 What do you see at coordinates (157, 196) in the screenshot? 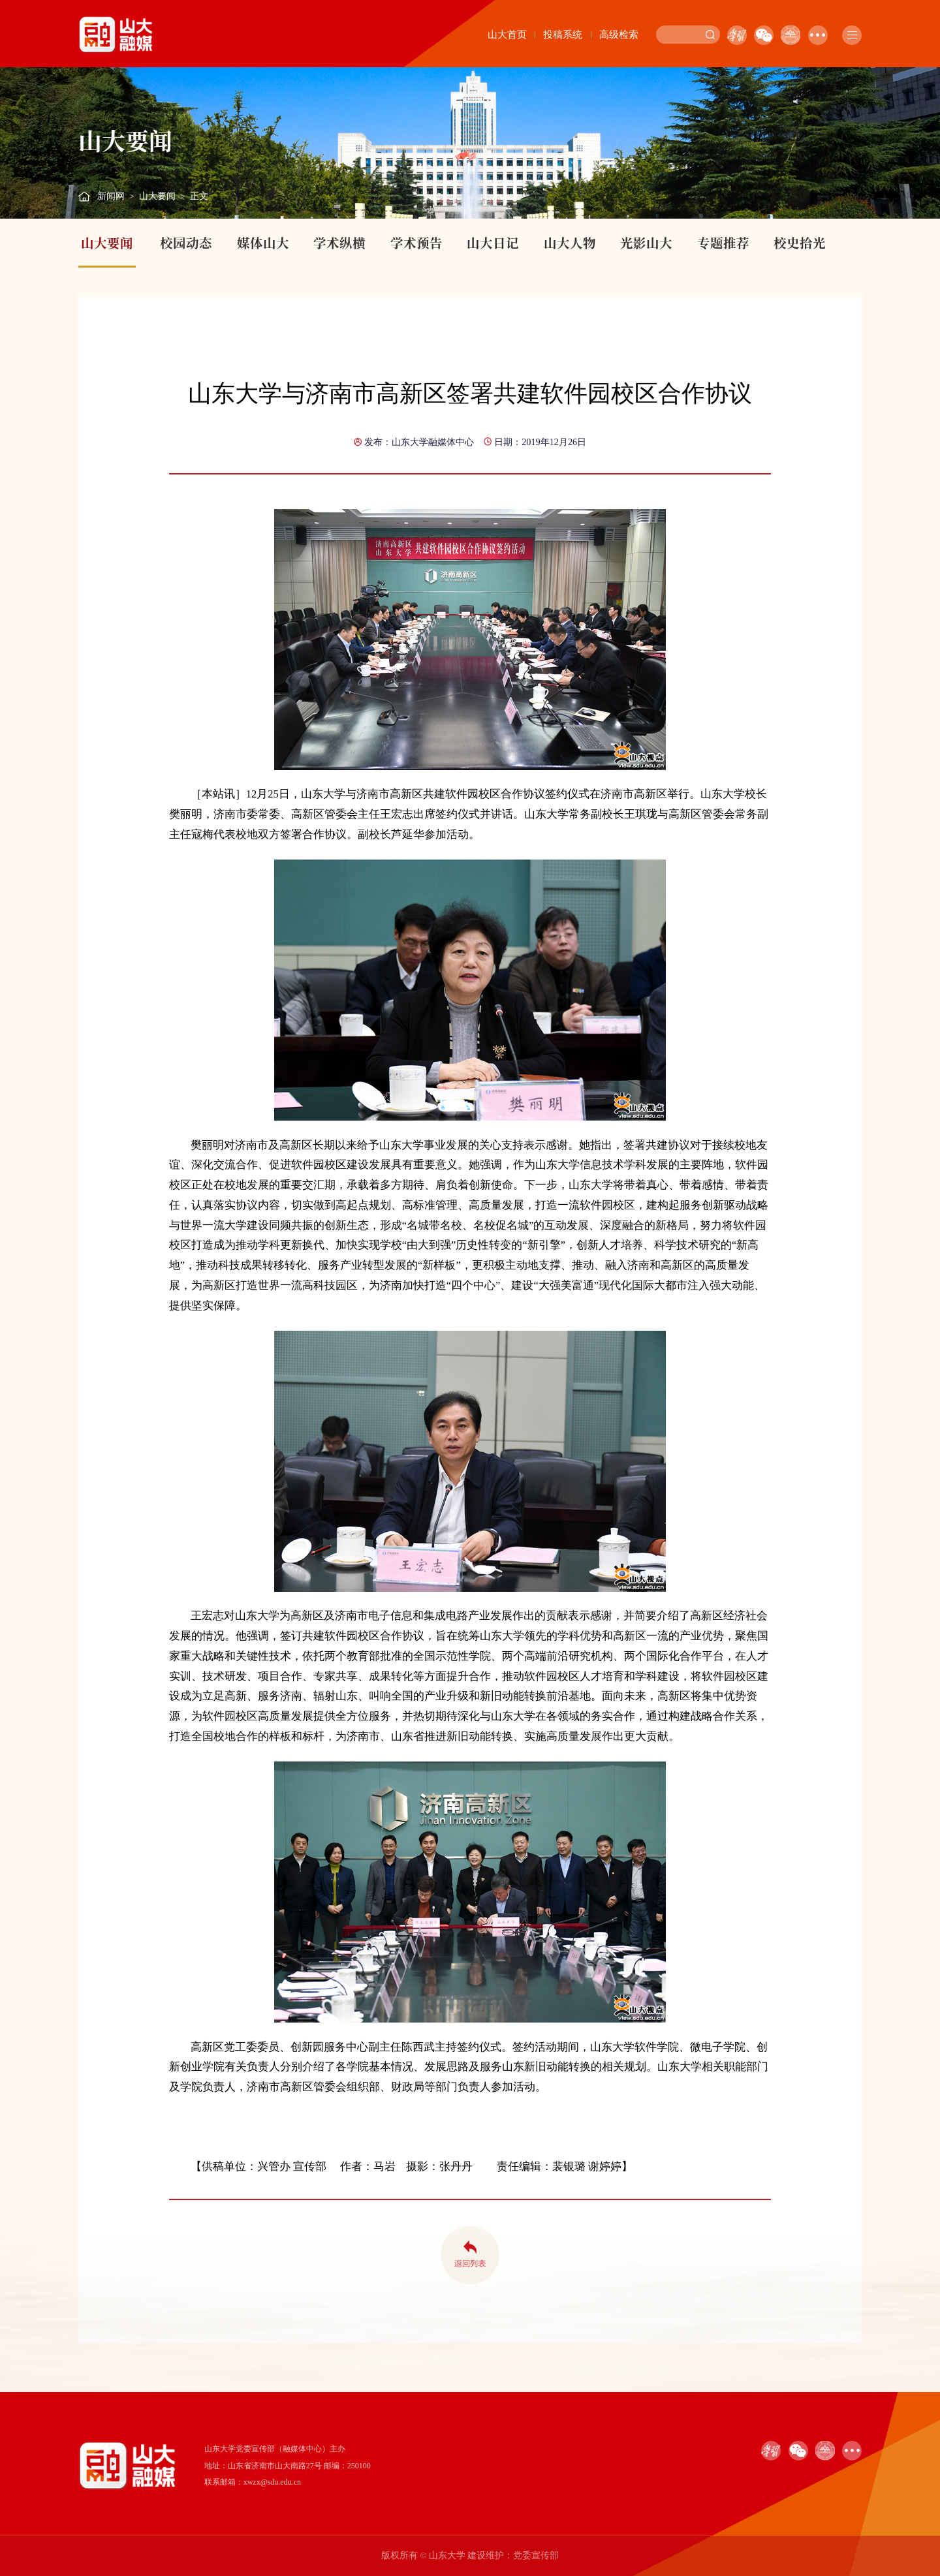
I see `山大要闻` at bounding box center [157, 196].